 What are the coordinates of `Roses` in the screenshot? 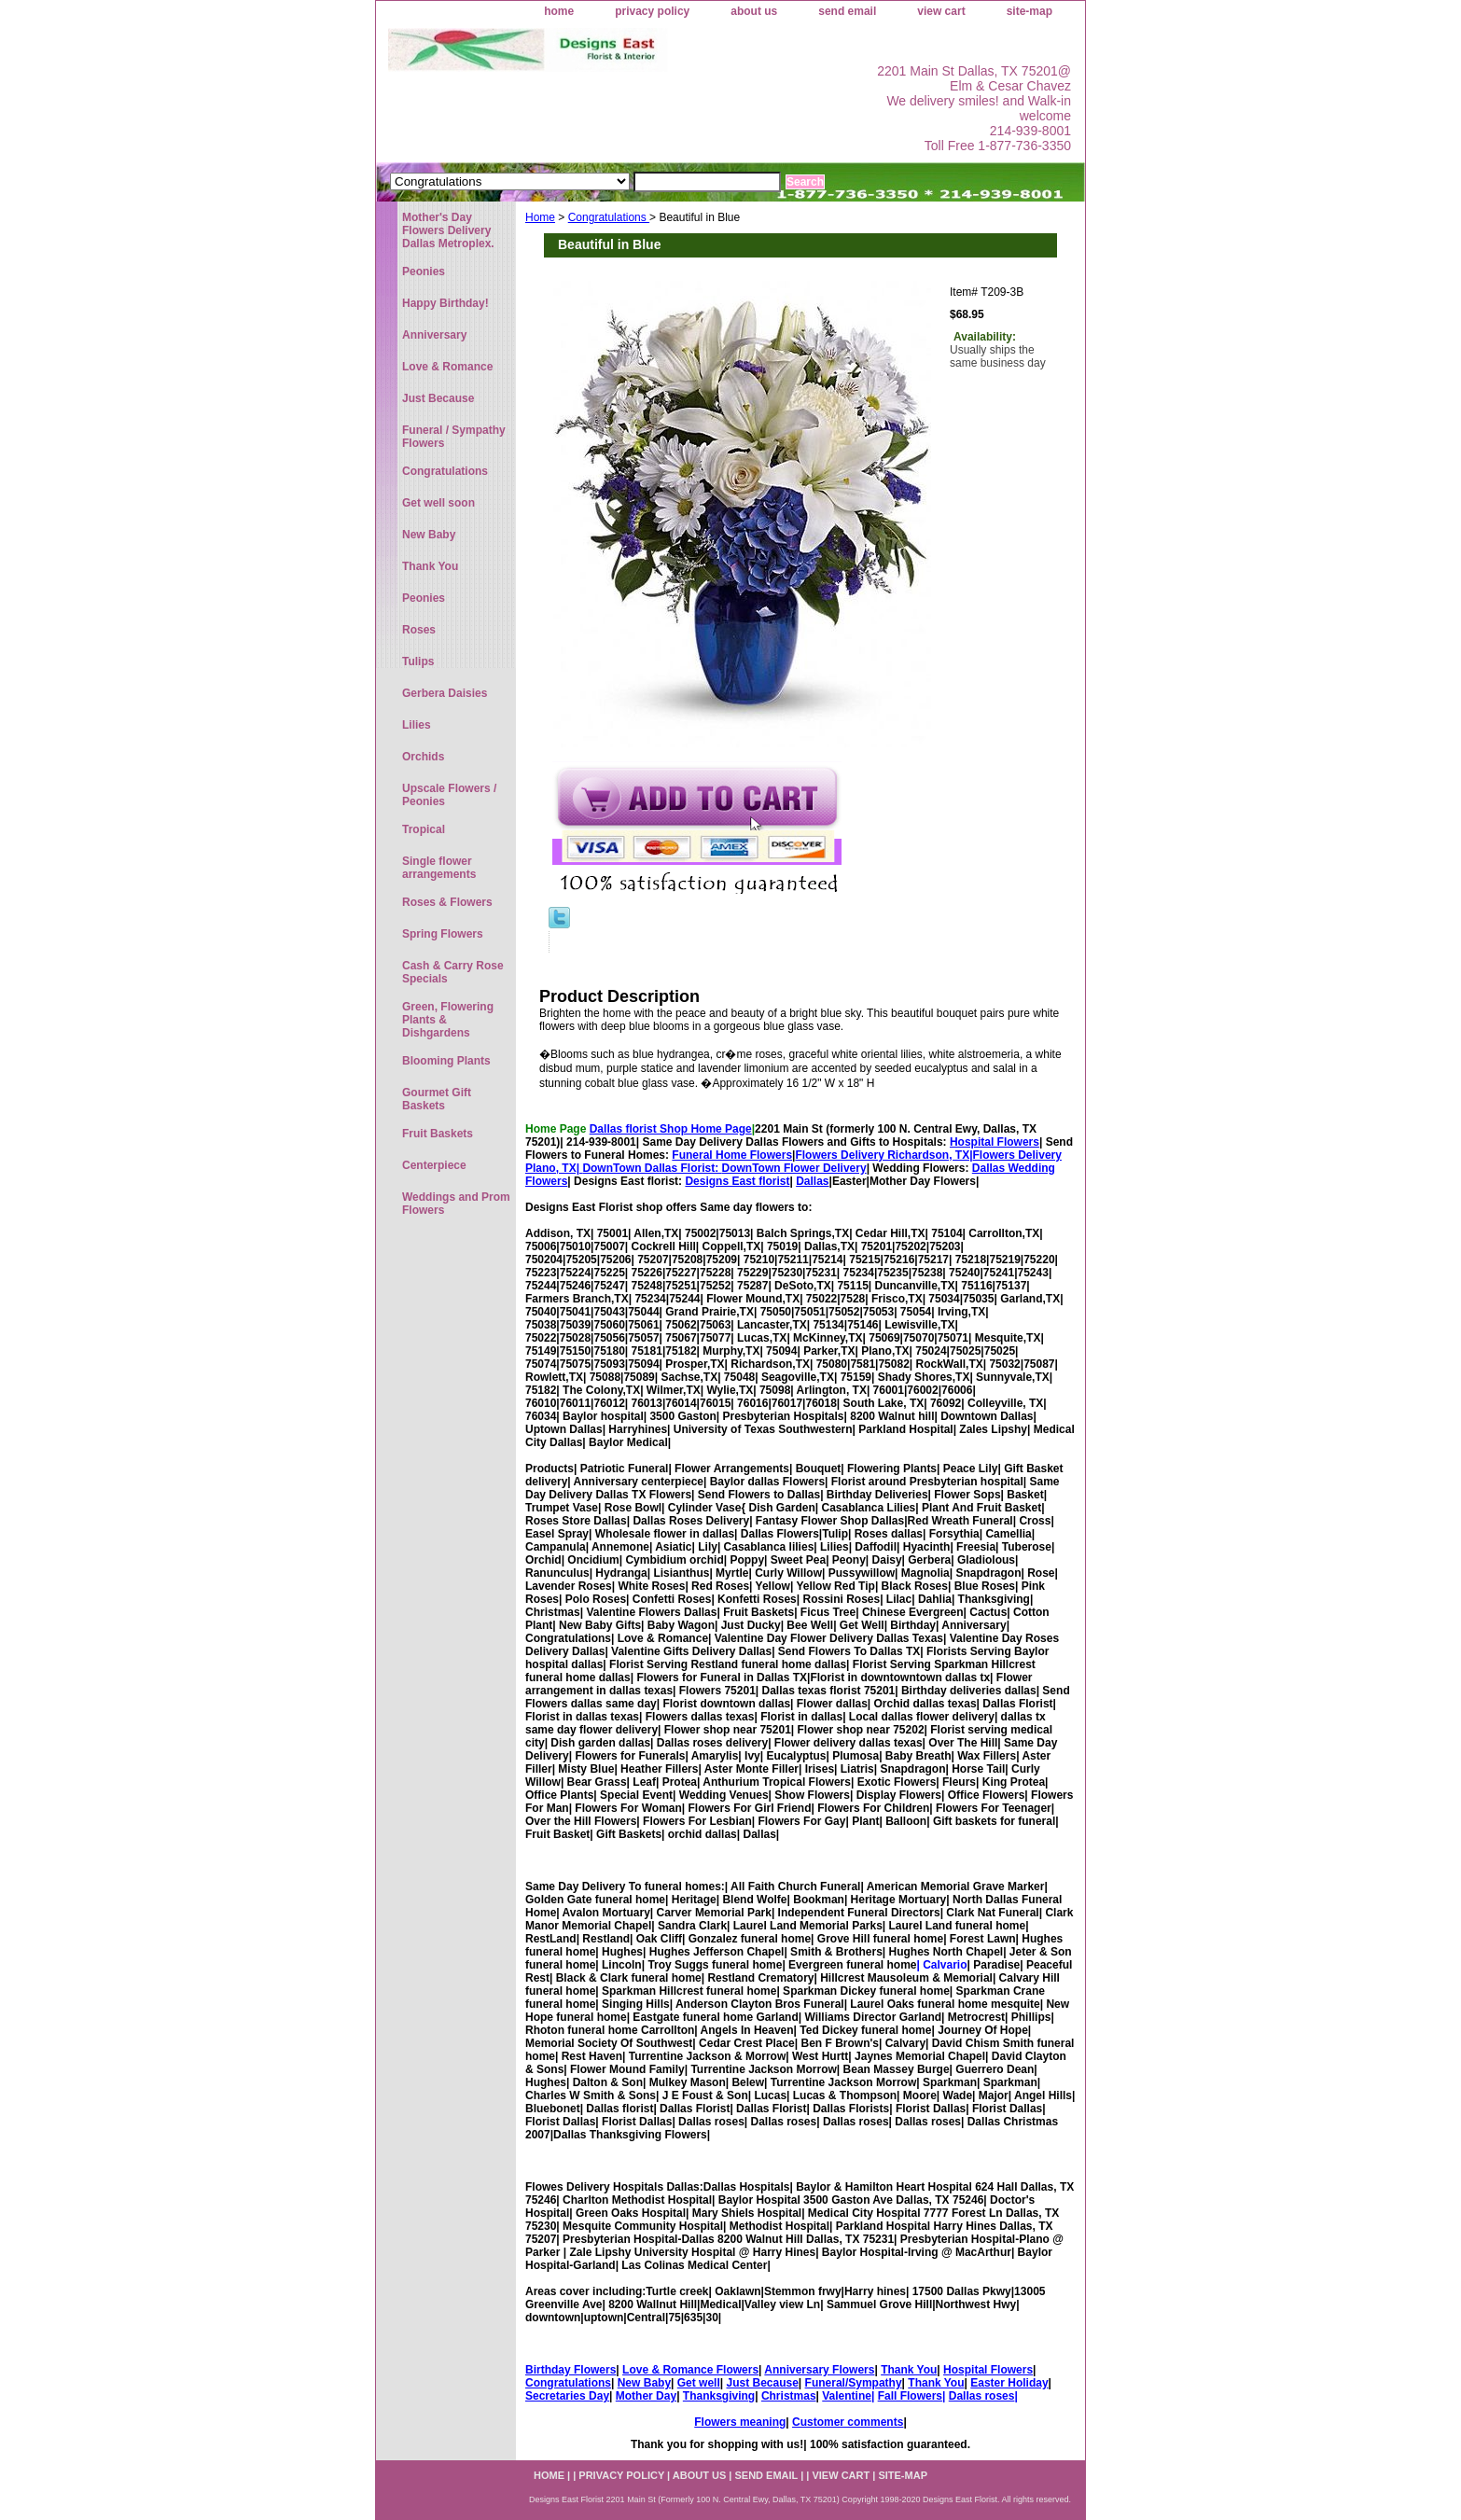 It's located at (419, 629).